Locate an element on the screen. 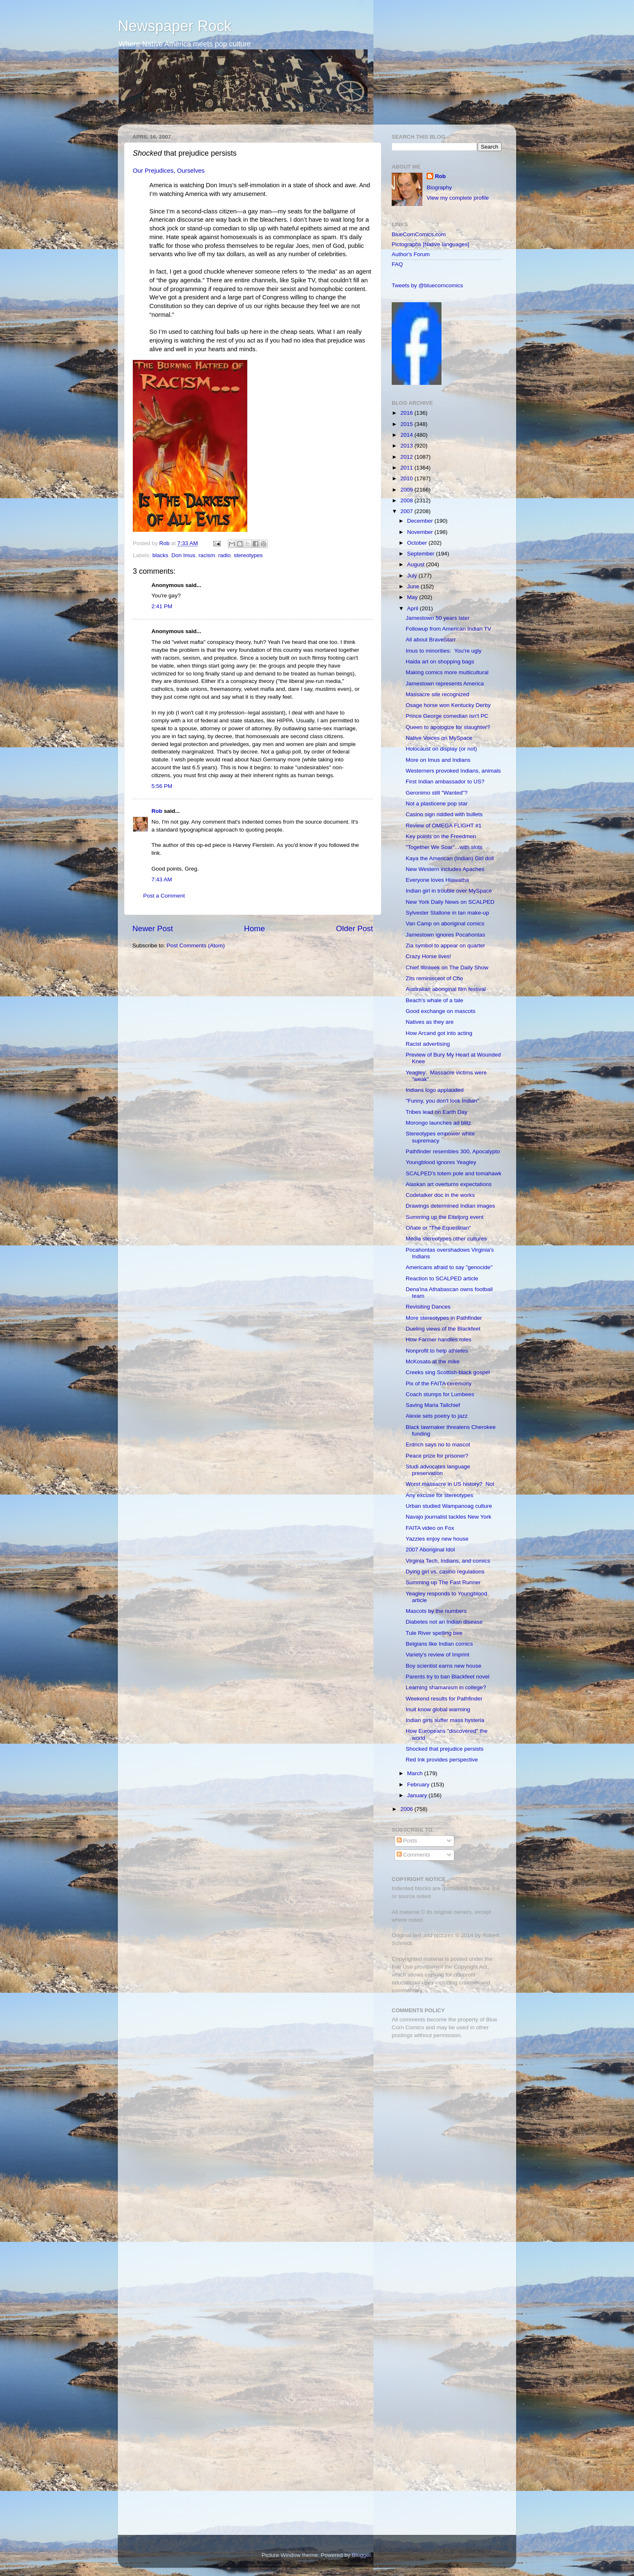 This screenshot has width=634, height=2576. September is located at coordinates (421, 553).